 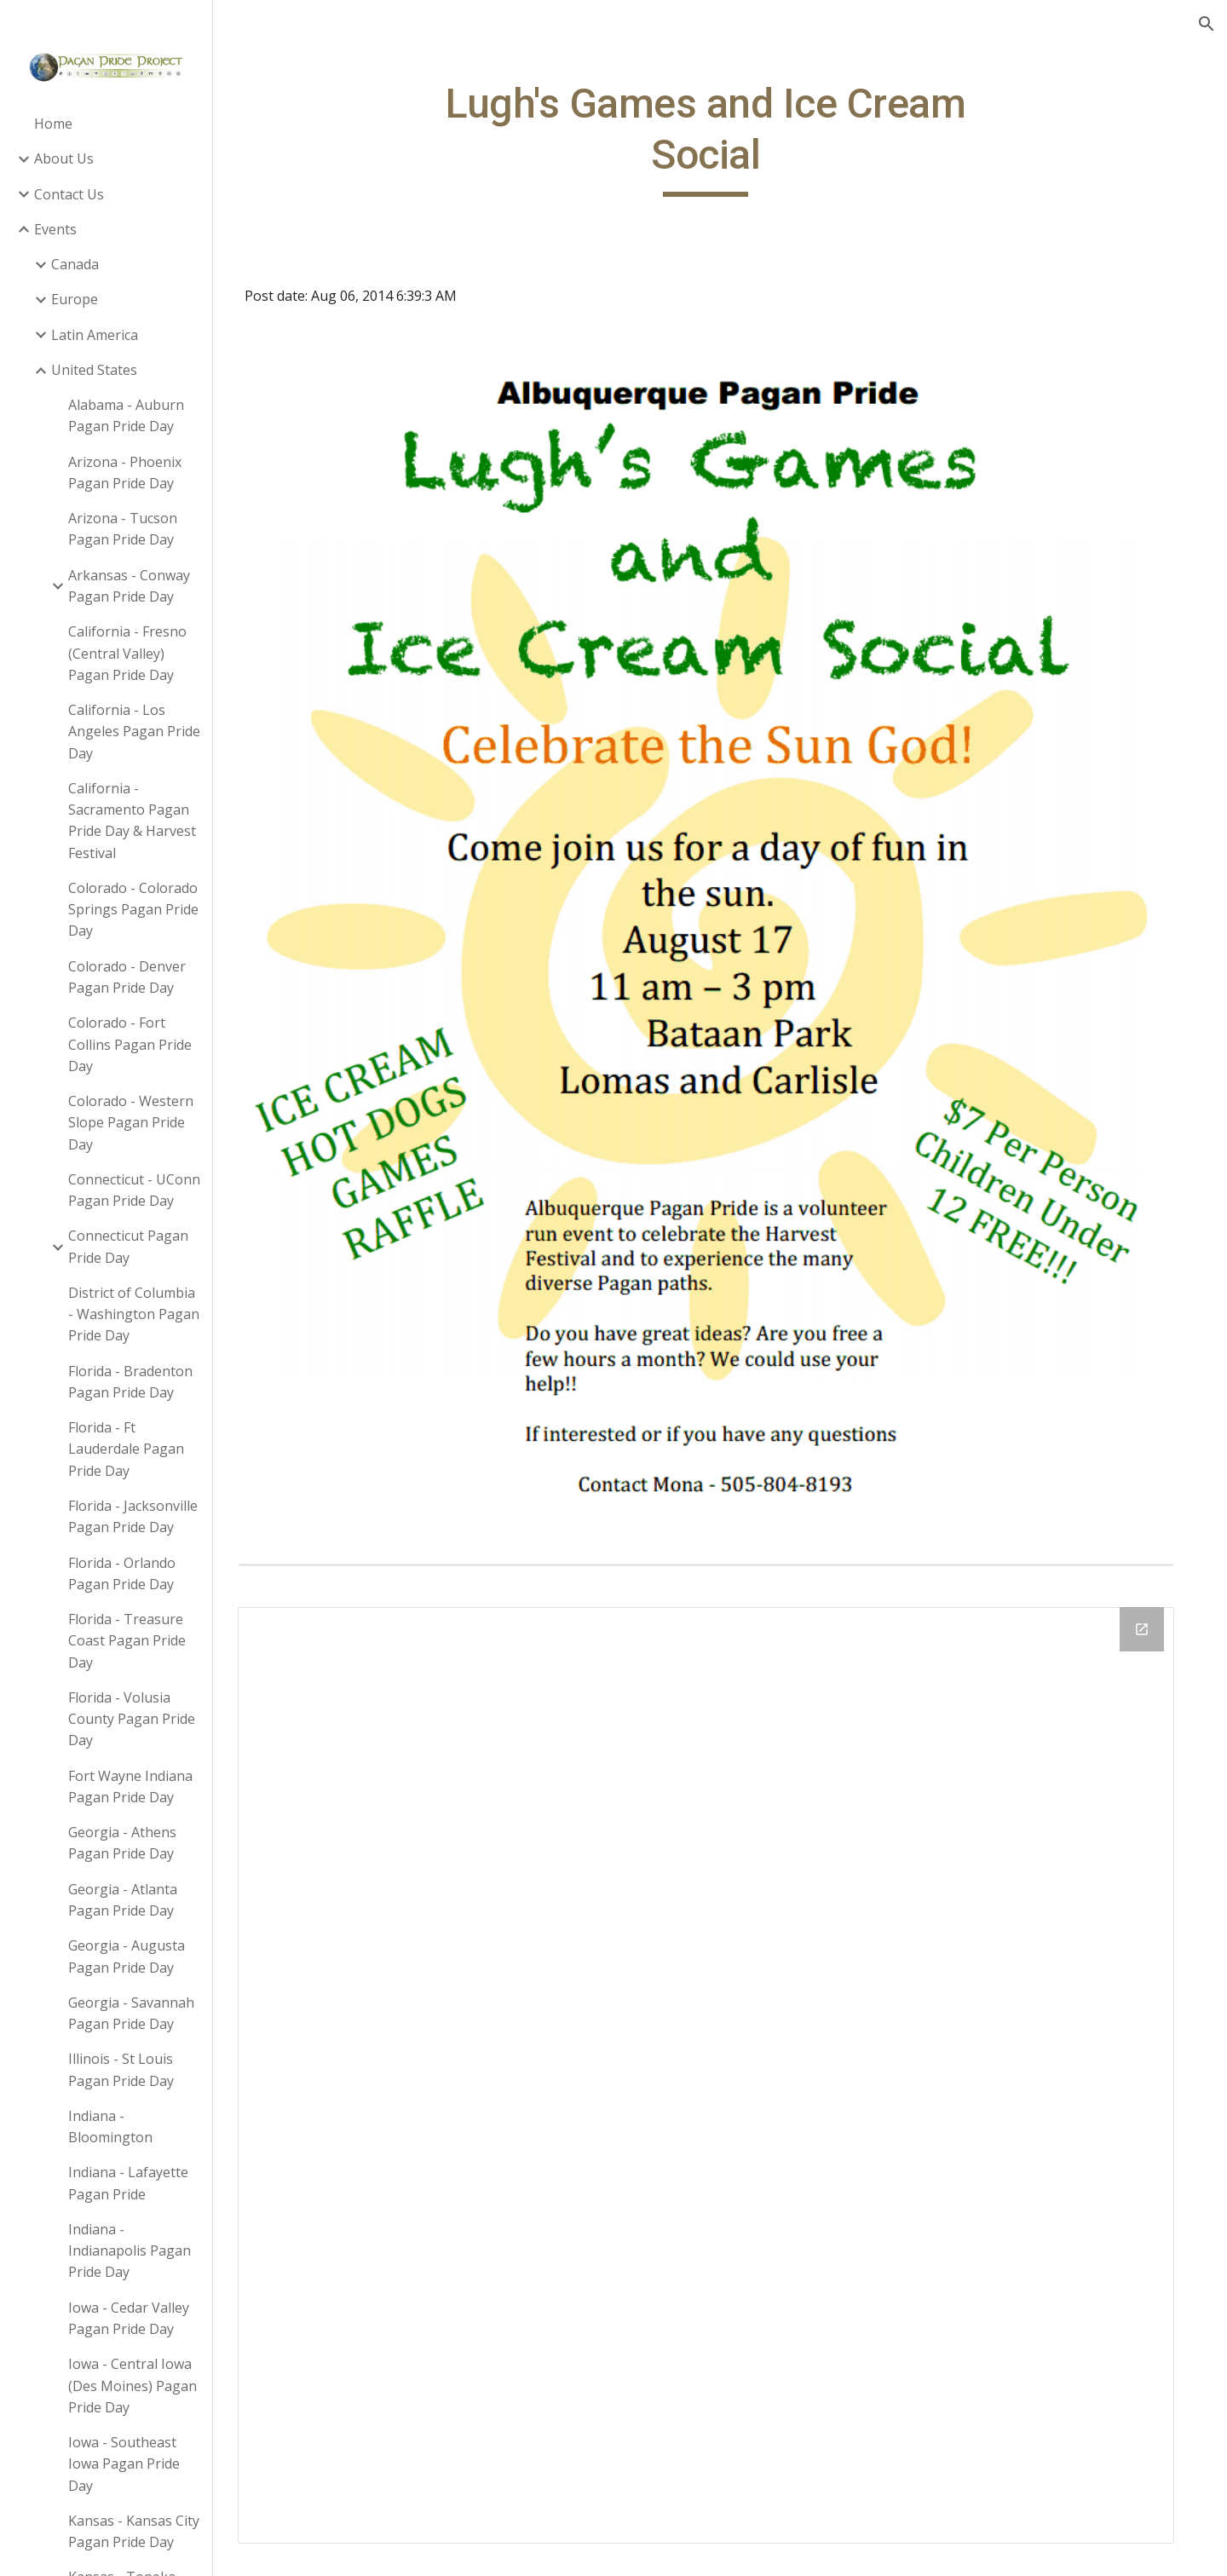 What do you see at coordinates (121, 2069) in the screenshot?
I see `Illinois - St Louis Pagan Pride Day [link]` at bounding box center [121, 2069].